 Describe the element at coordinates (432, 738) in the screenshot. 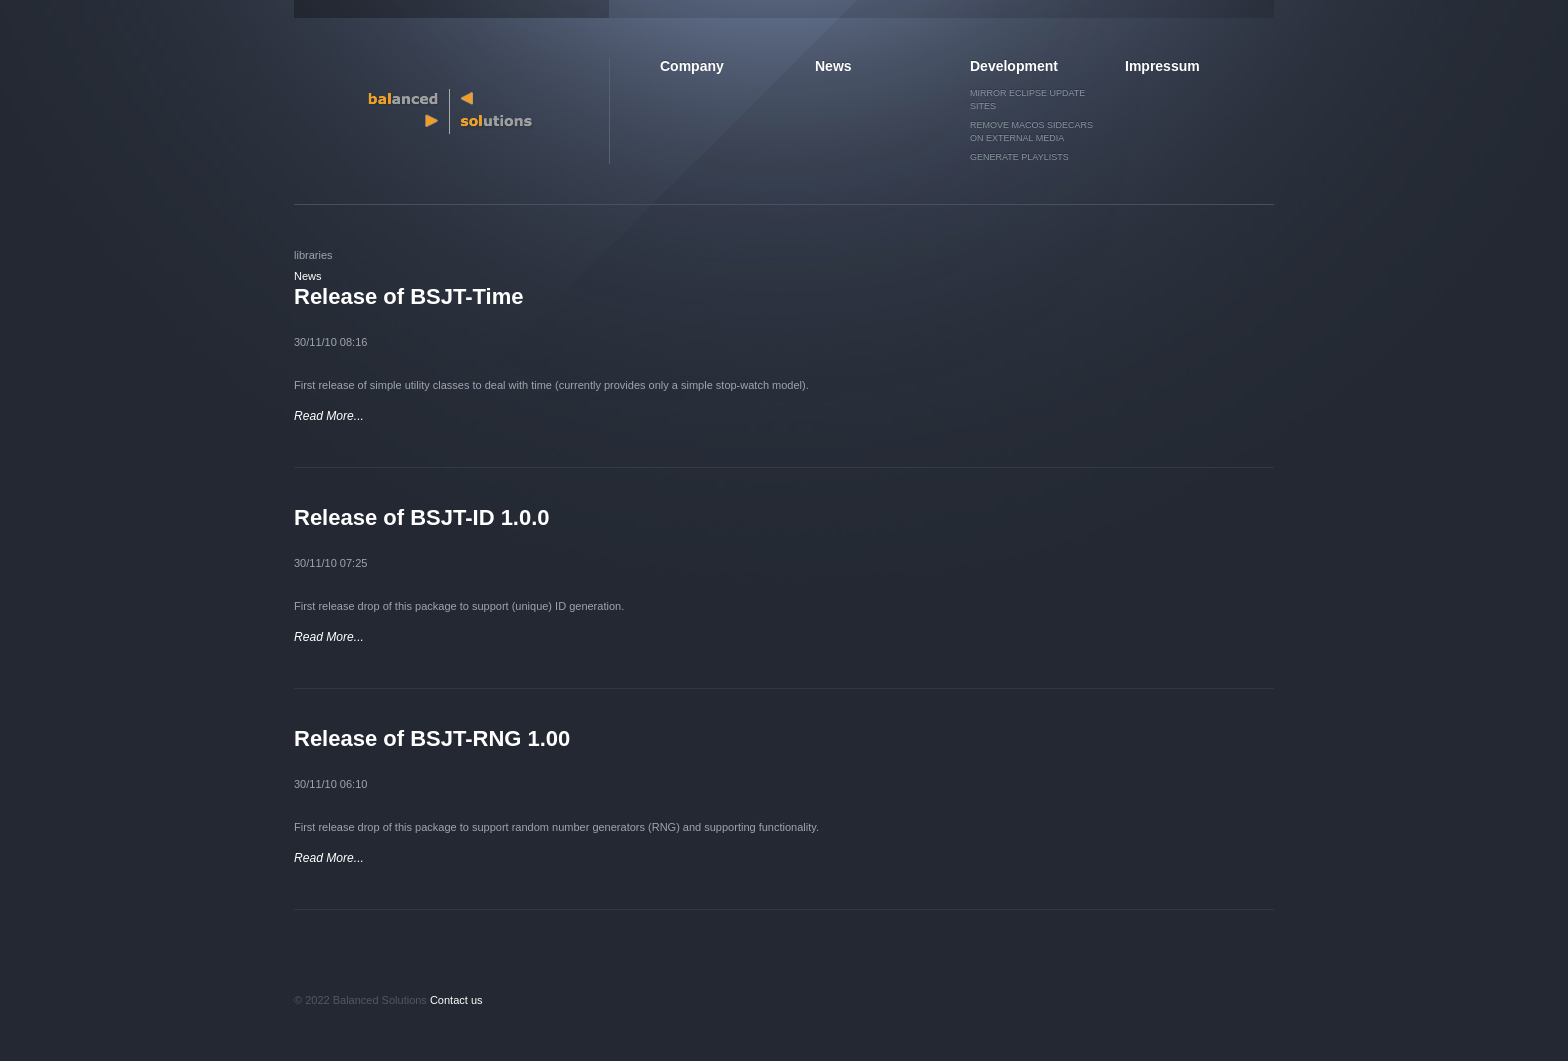

I see `Release of BSJT-RNG 1.00` at that location.